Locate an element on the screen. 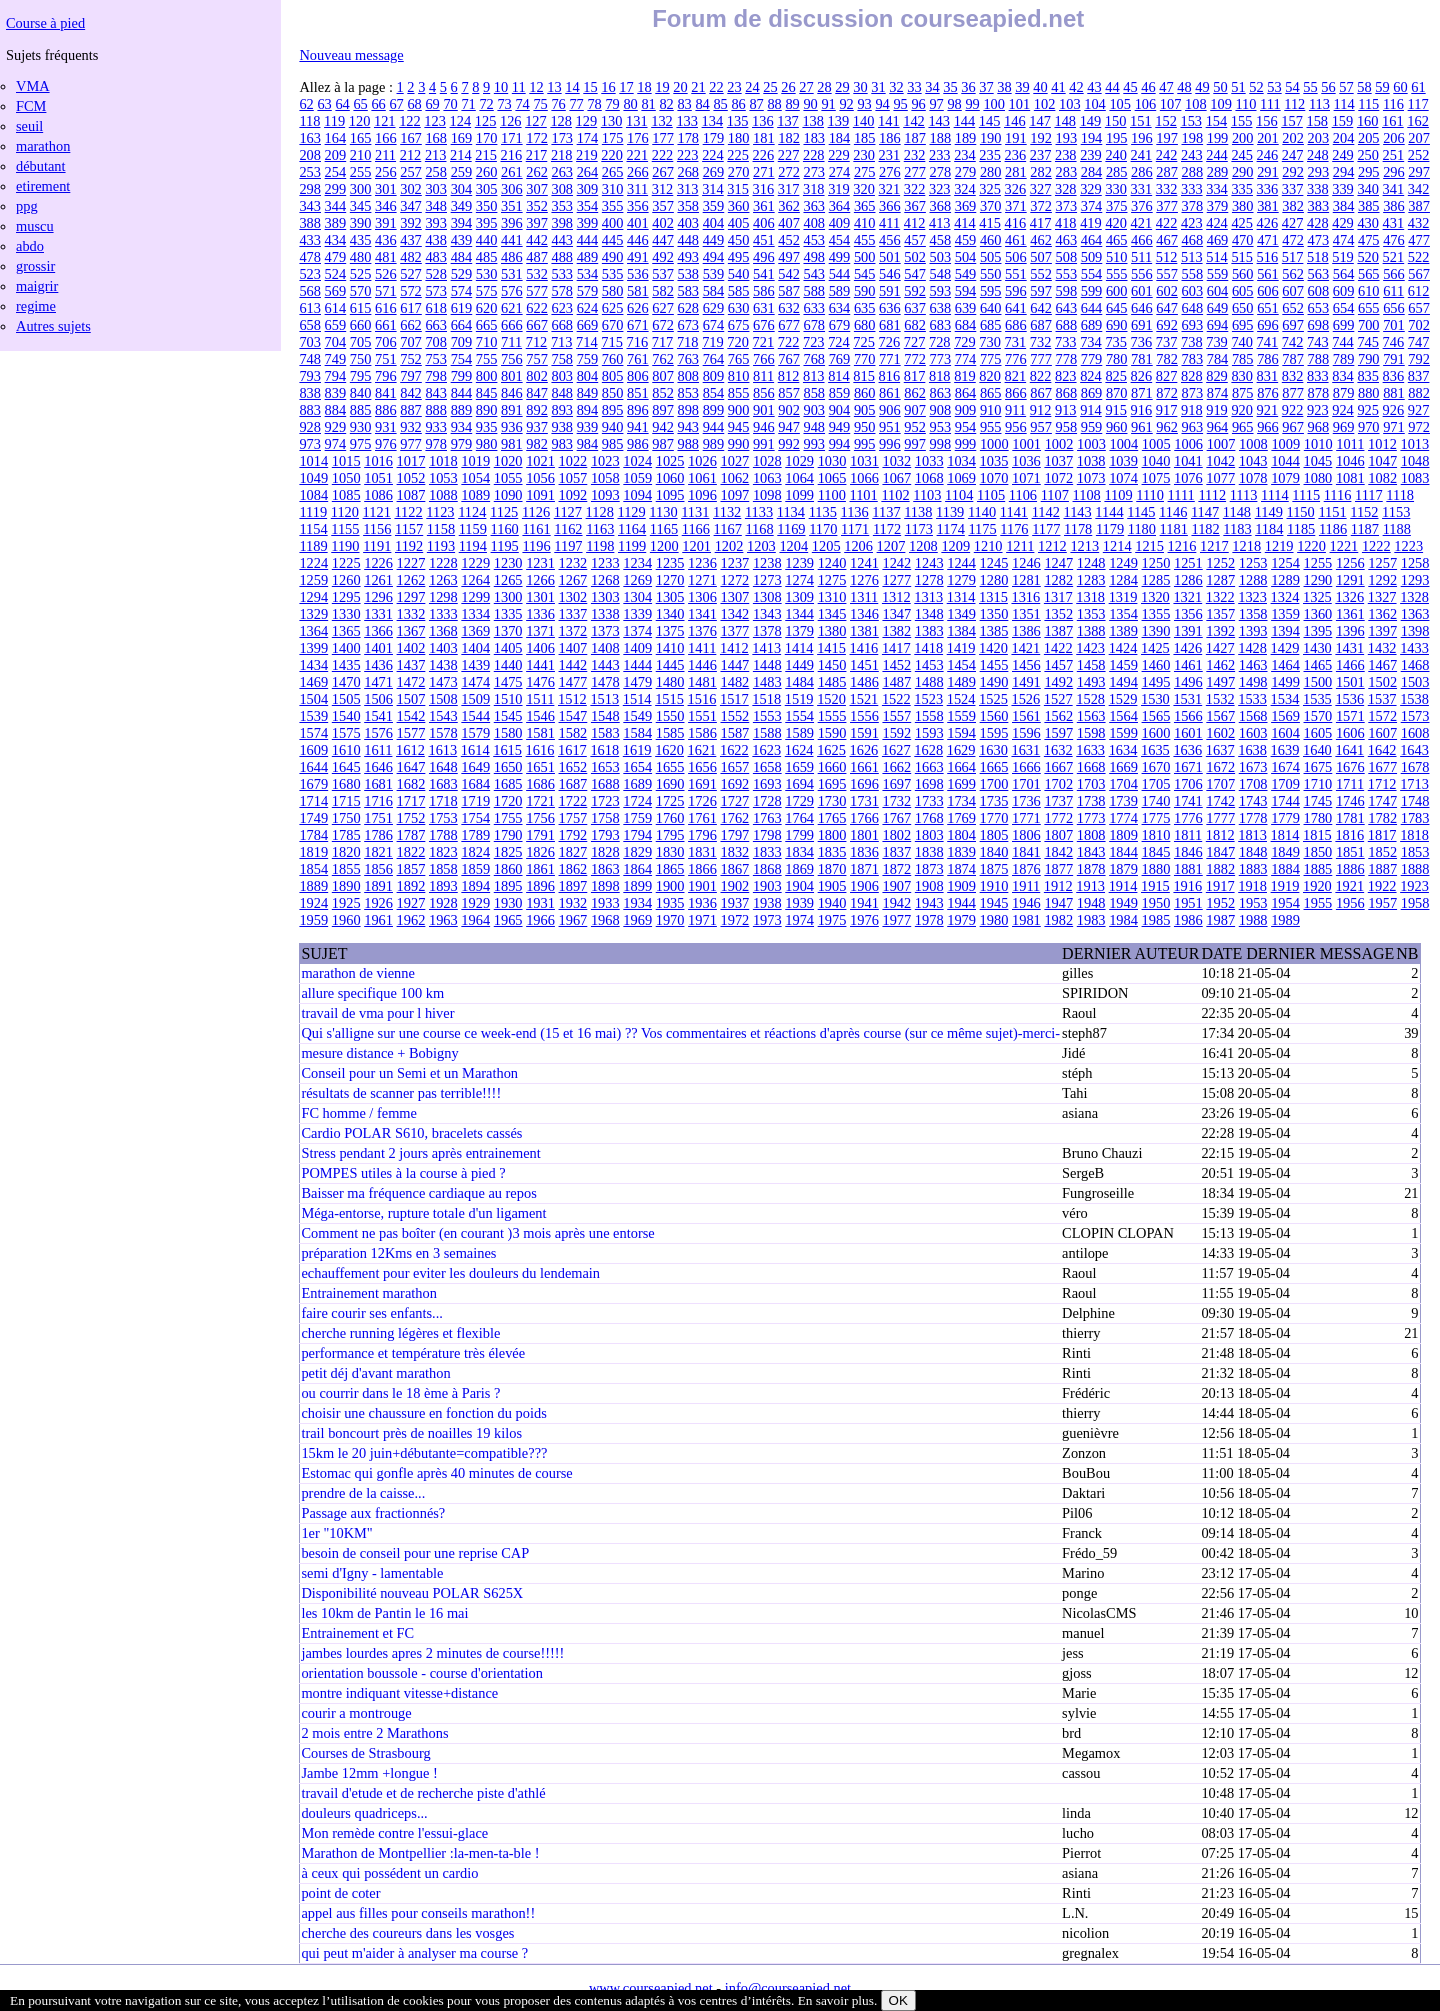 Image resolution: width=1440 pixels, height=2011 pixels. 200 is located at coordinates (1243, 138).